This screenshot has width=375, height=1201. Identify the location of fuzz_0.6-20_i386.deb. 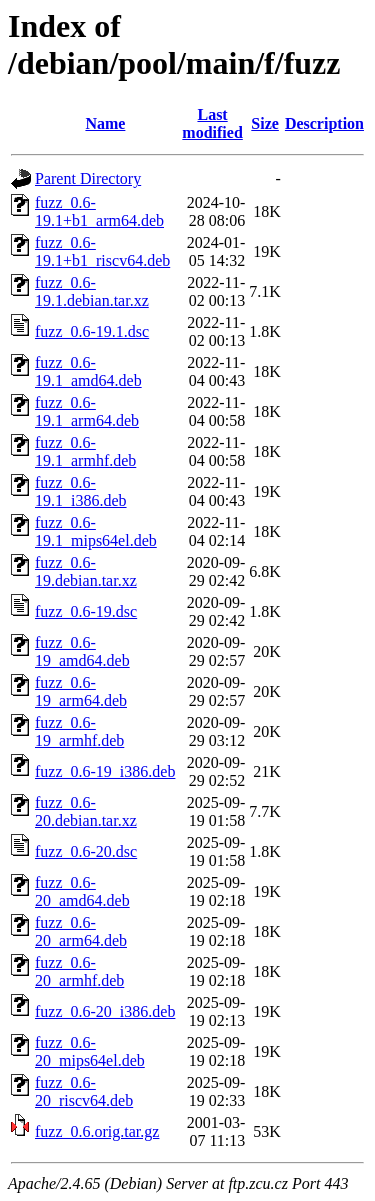
(105, 1011).